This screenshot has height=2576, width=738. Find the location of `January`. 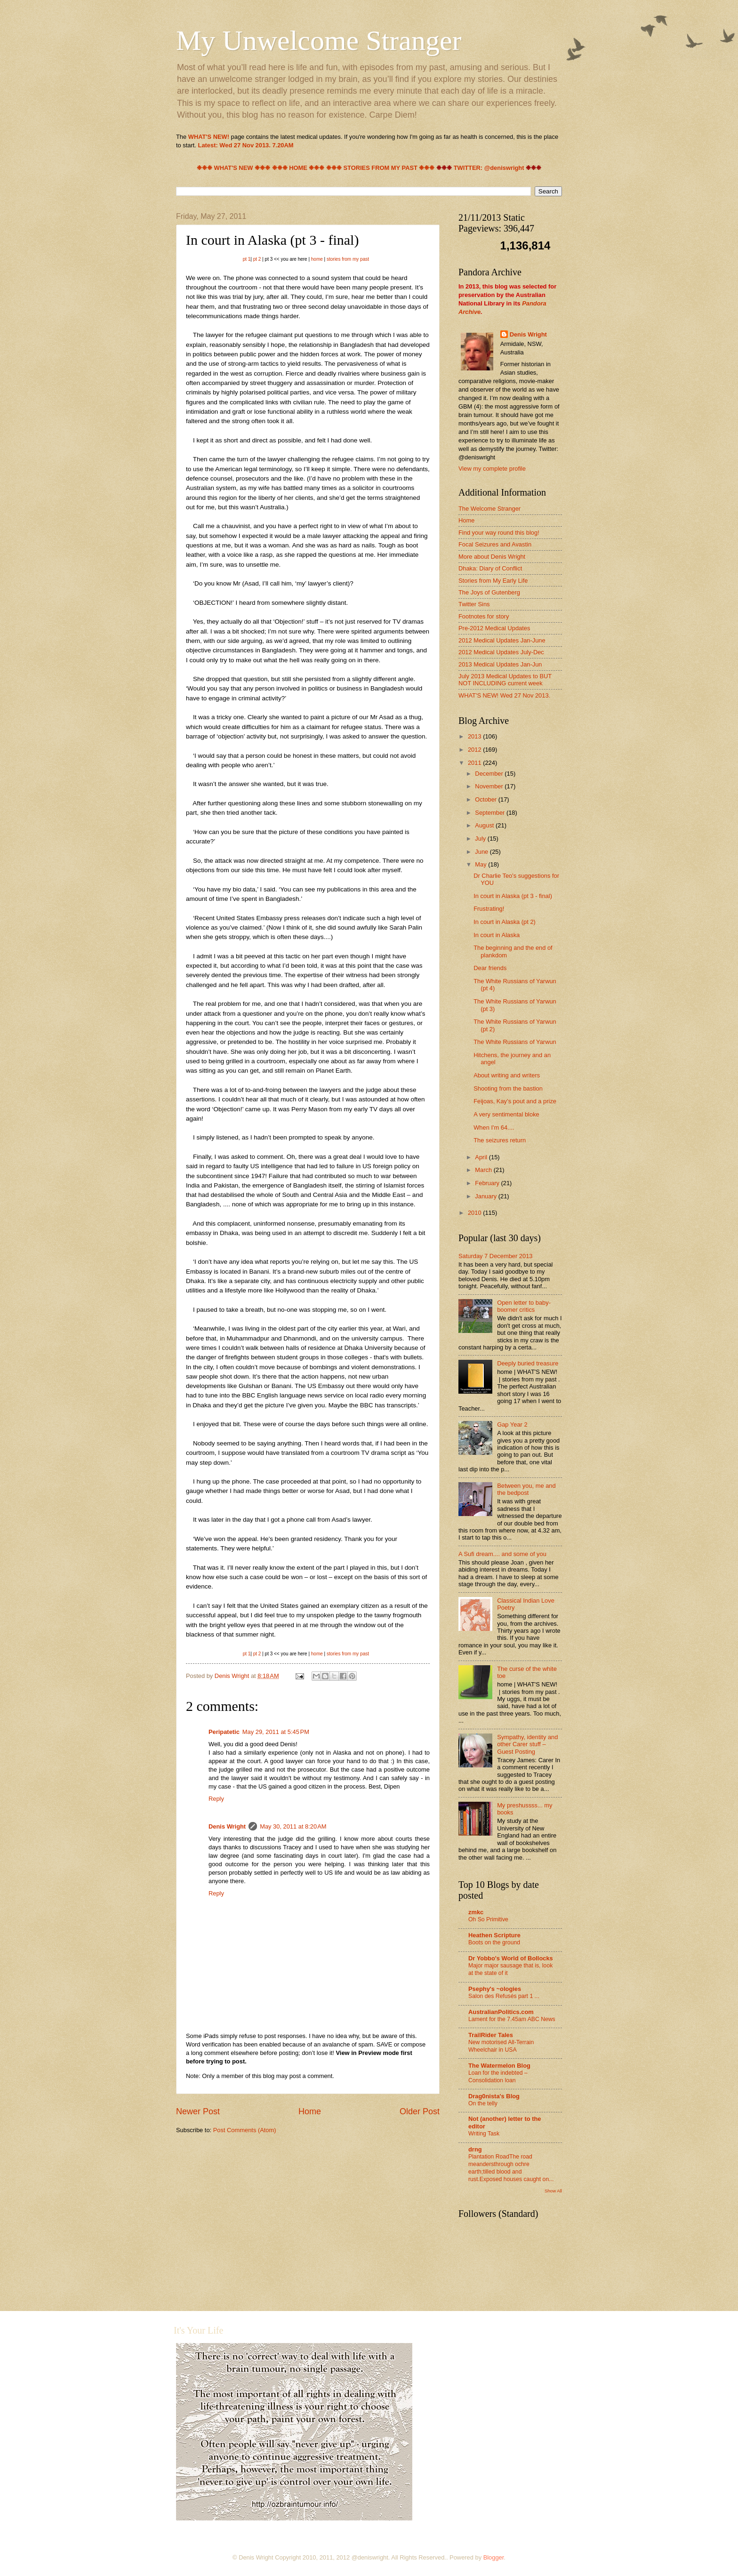

January is located at coordinates (486, 1196).